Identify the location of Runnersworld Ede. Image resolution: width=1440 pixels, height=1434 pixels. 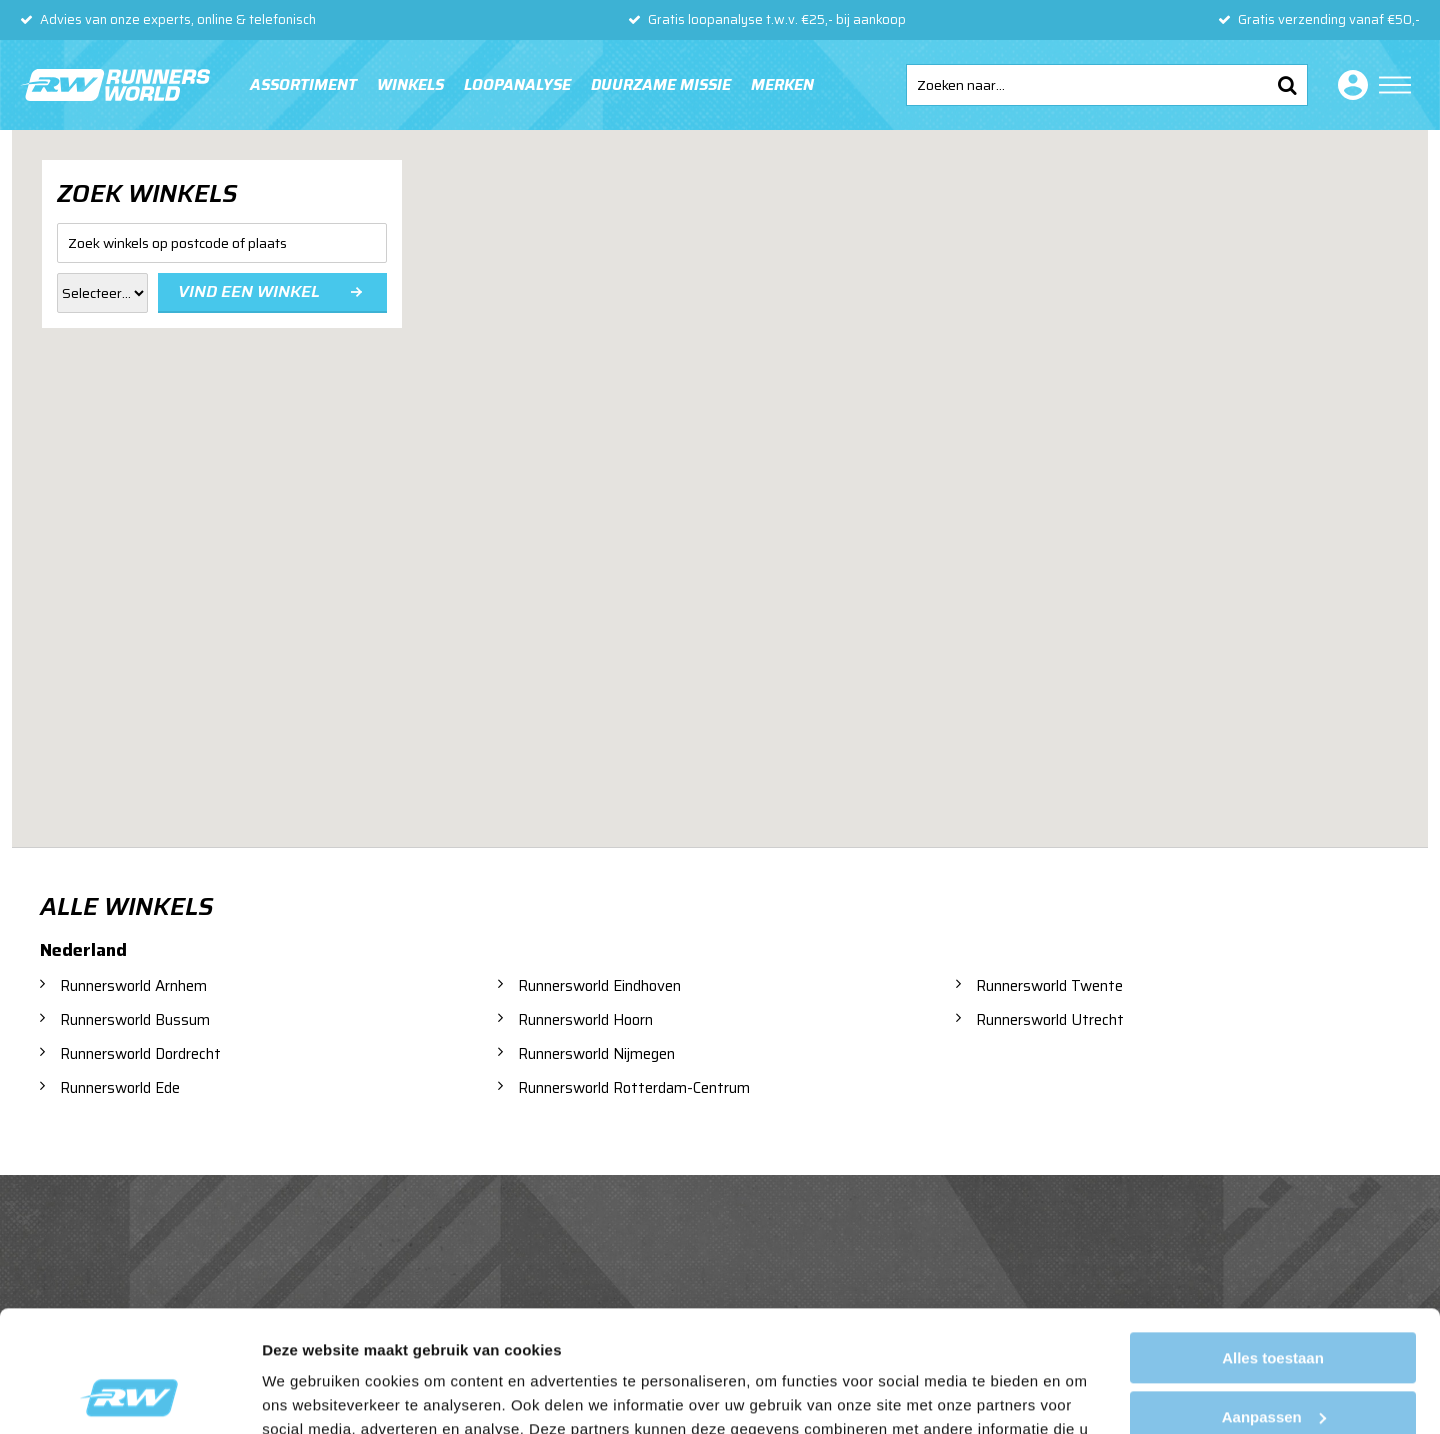
(120, 1088).